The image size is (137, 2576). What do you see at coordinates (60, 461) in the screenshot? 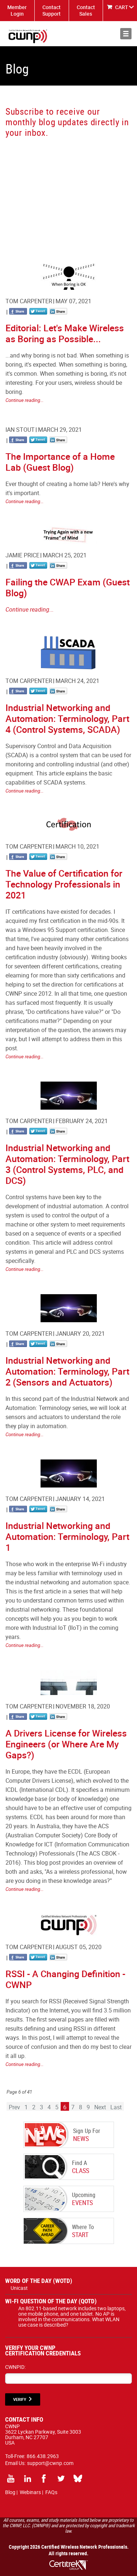
I see `The Importance of a Home Lab (Guest Blog)` at bounding box center [60, 461].